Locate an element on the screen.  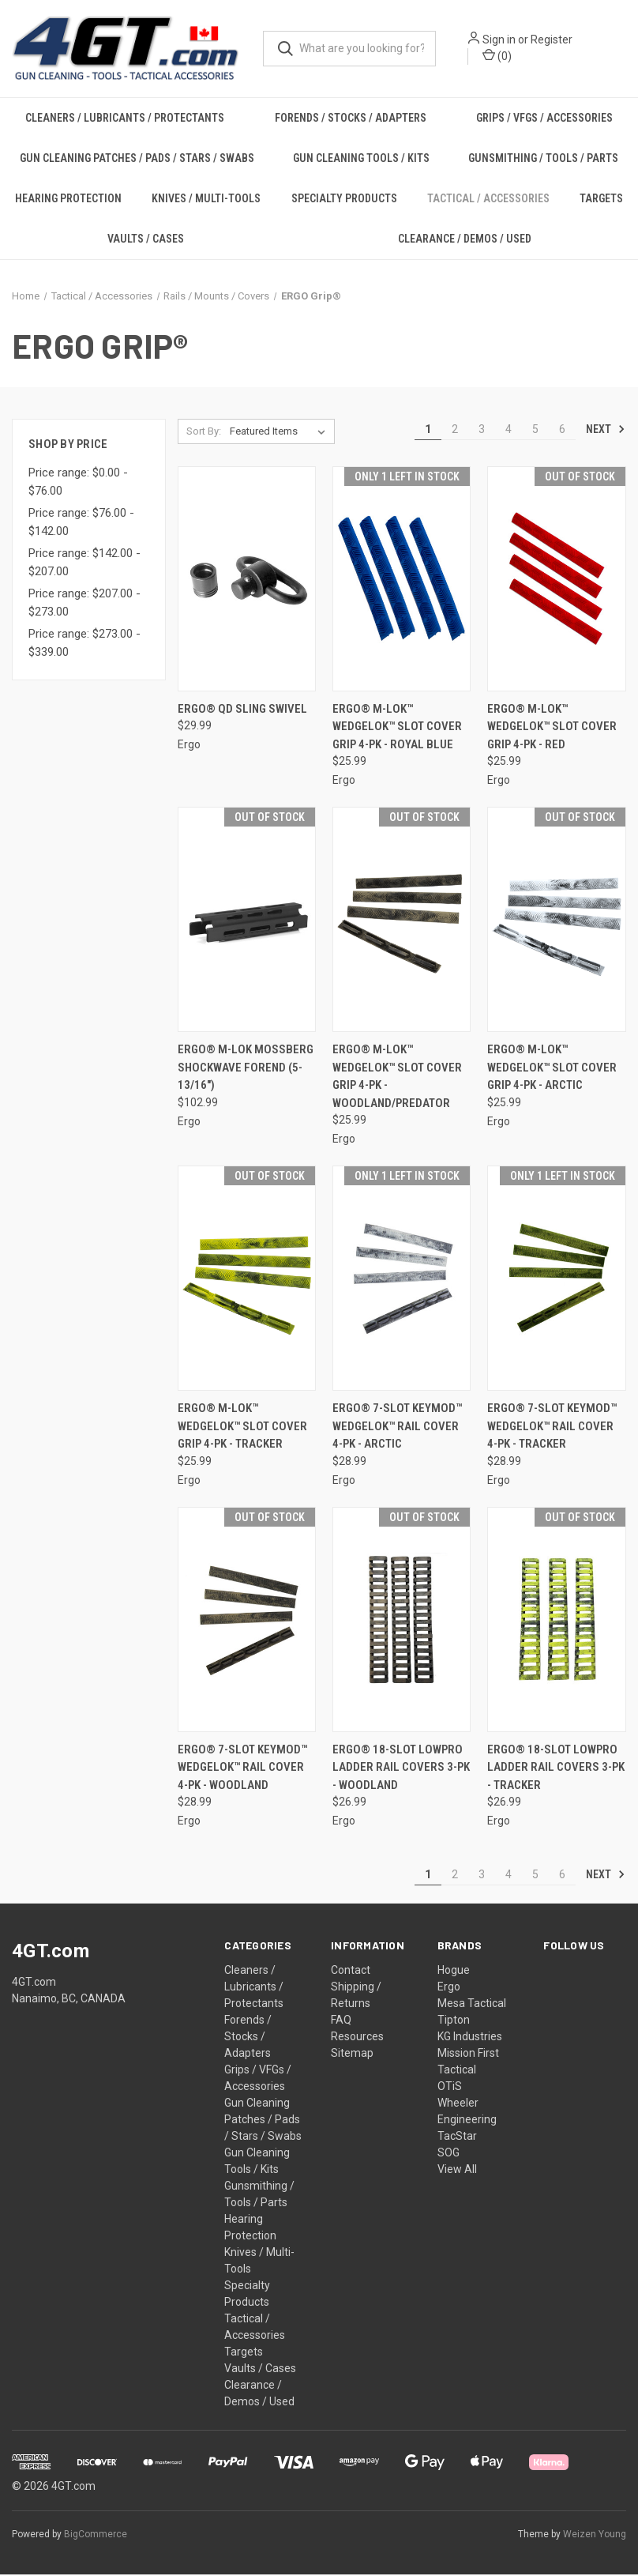
1 [Page 1 of 6] is located at coordinates (428, 430).